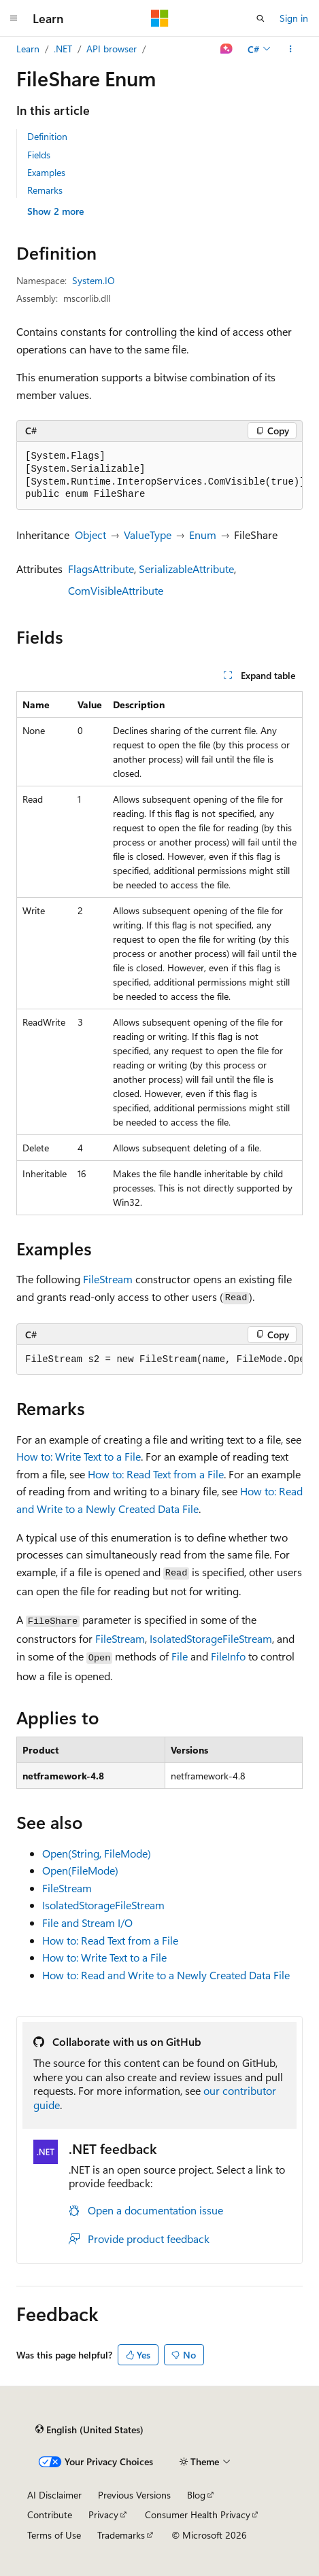 Image resolution: width=319 pixels, height=2576 pixels. I want to click on How to: Read and Write to a Newly Created Data File, so click(166, 1975).